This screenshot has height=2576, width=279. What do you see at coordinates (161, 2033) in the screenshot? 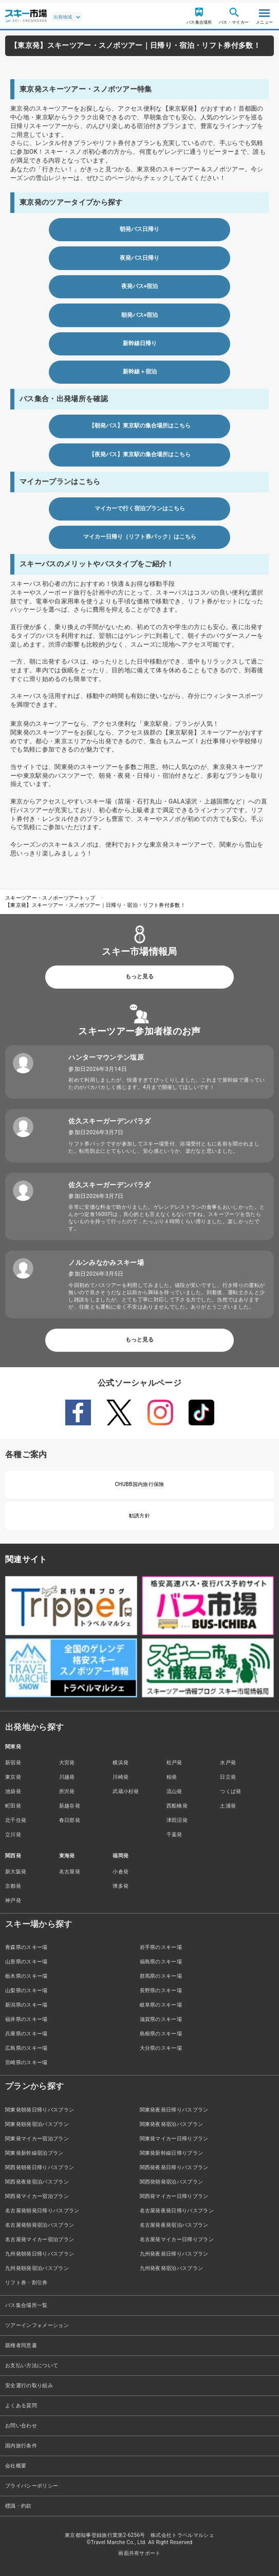
I see `島根県のスキー場` at bounding box center [161, 2033].